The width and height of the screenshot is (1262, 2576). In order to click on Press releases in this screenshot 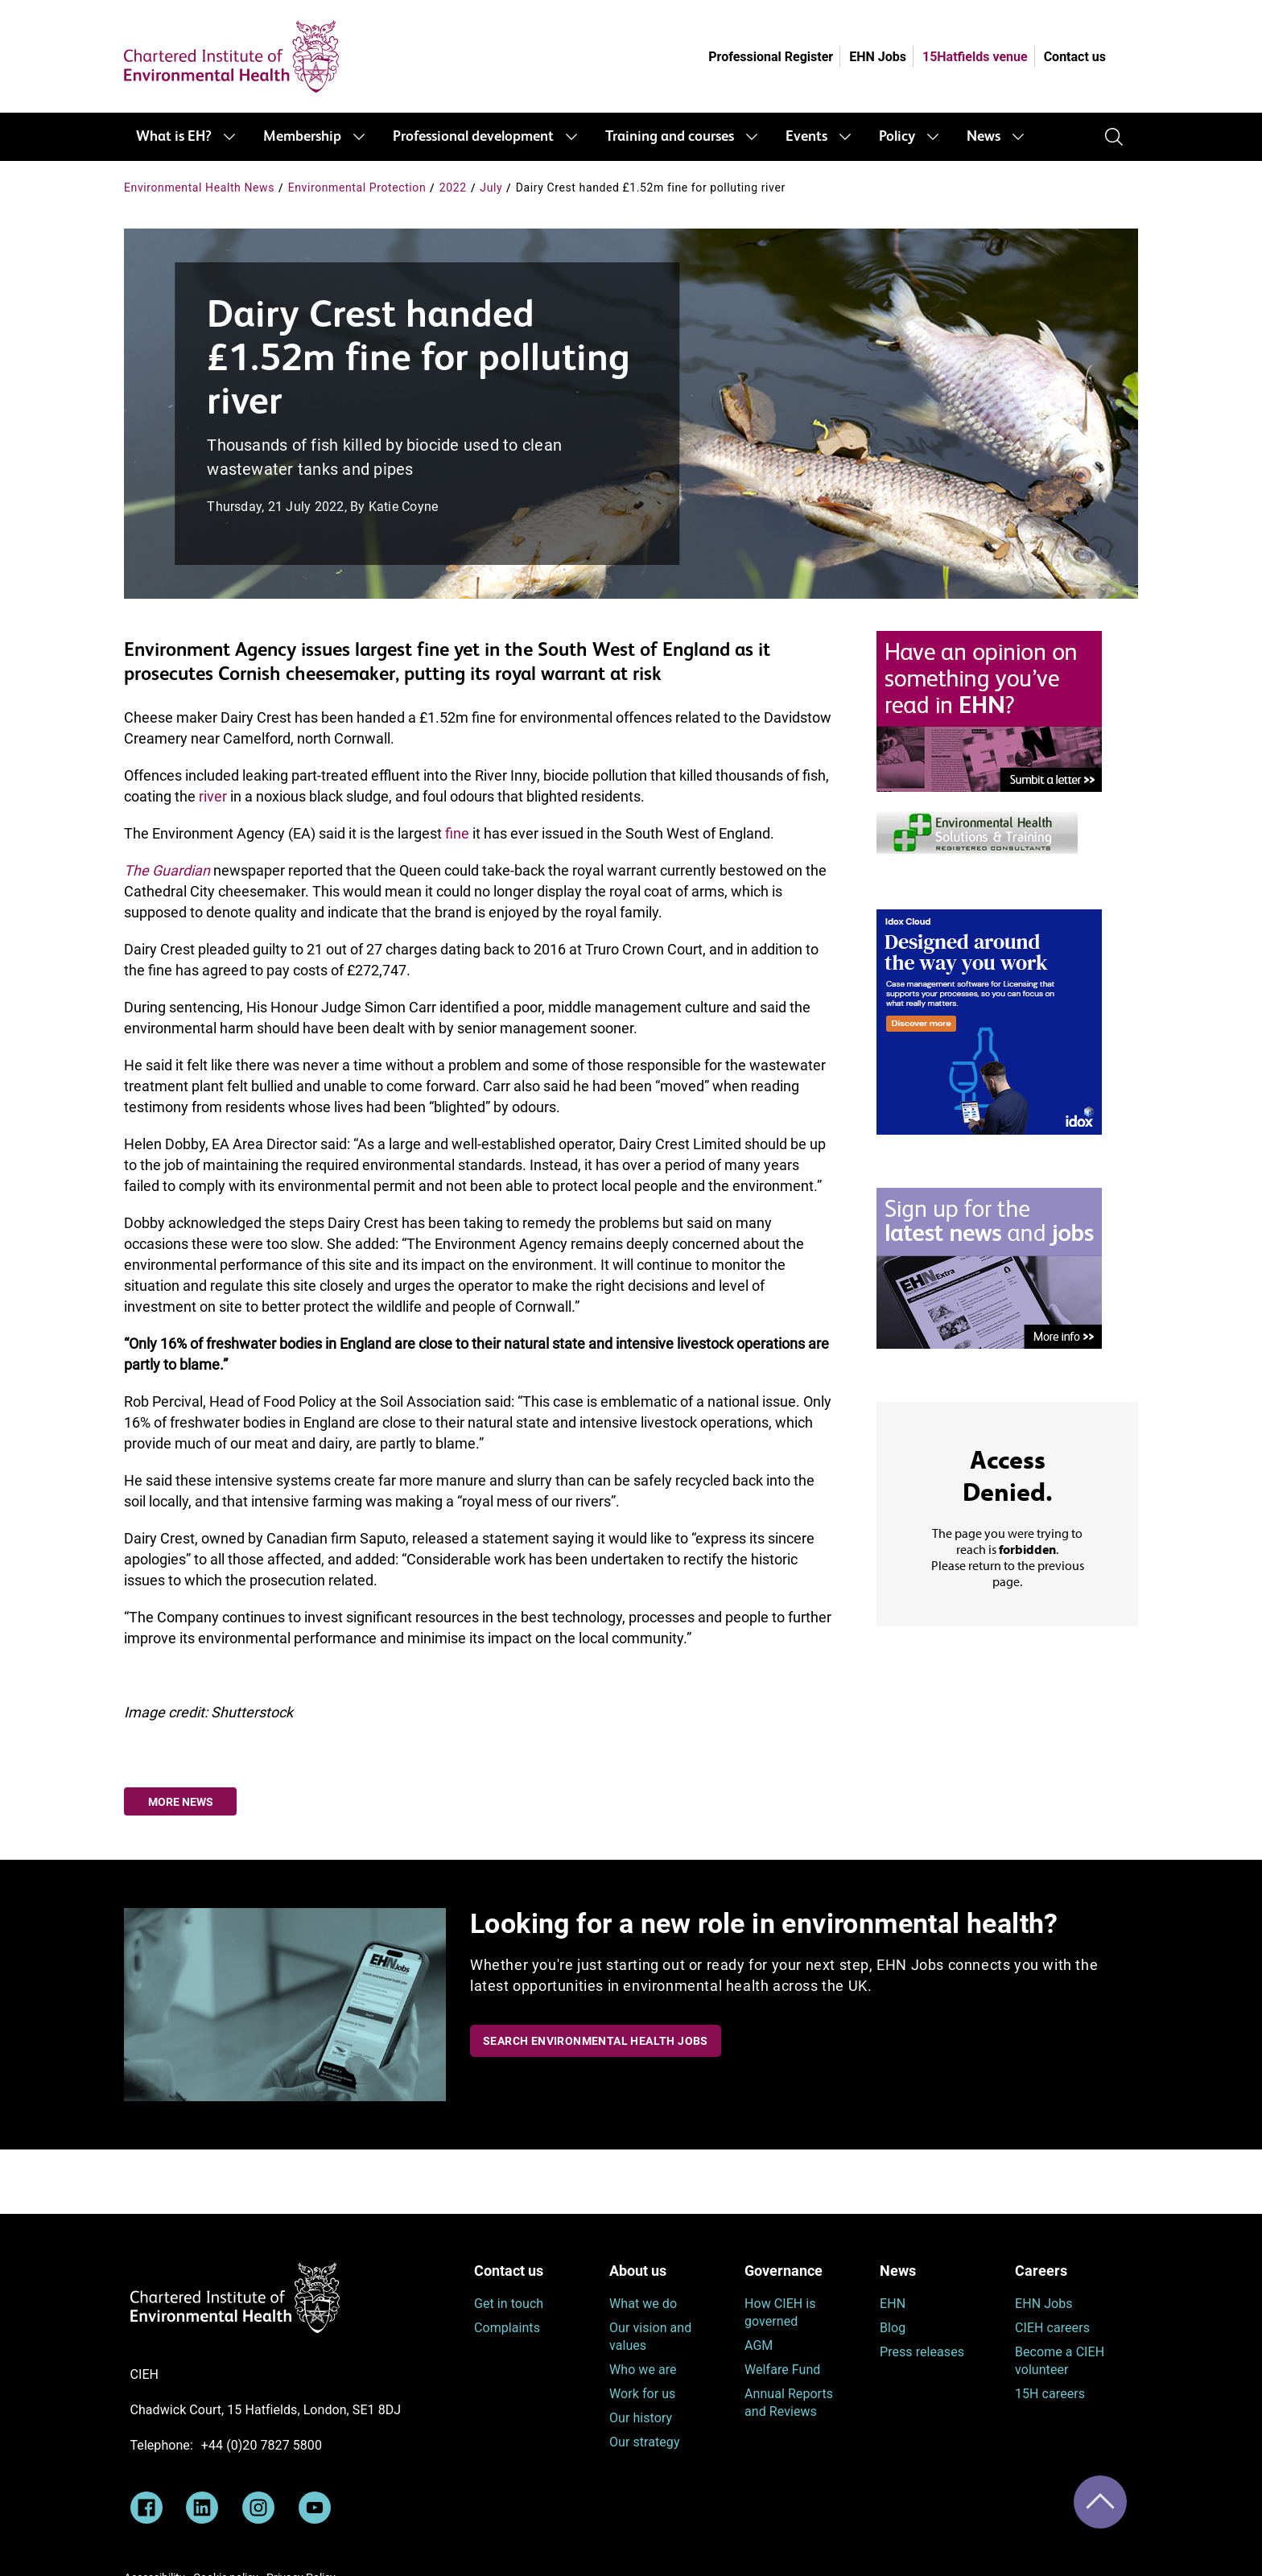, I will do `click(922, 2352)`.